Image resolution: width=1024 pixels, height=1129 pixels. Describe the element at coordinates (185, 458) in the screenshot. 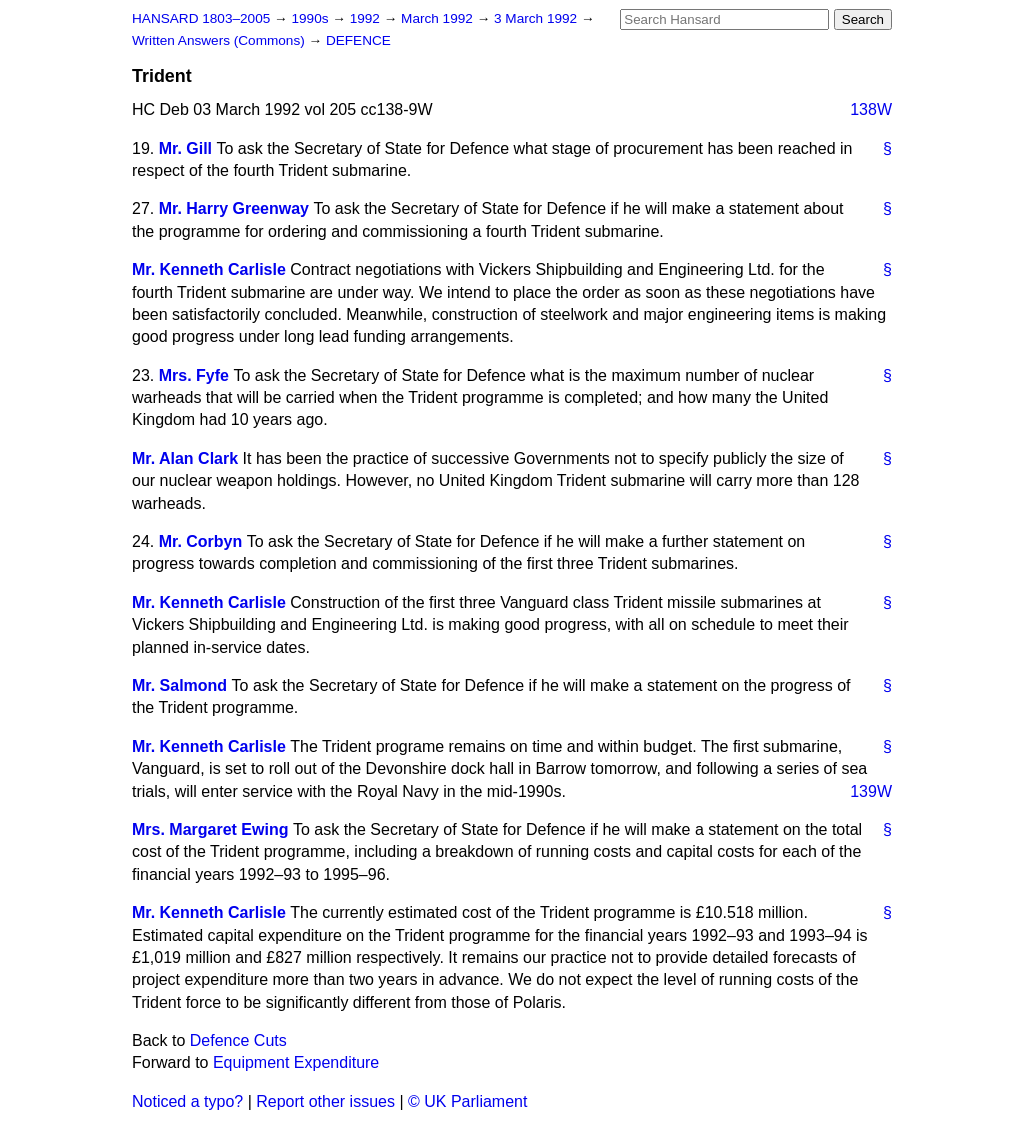

I see `Mr. Alan Clark` at that location.